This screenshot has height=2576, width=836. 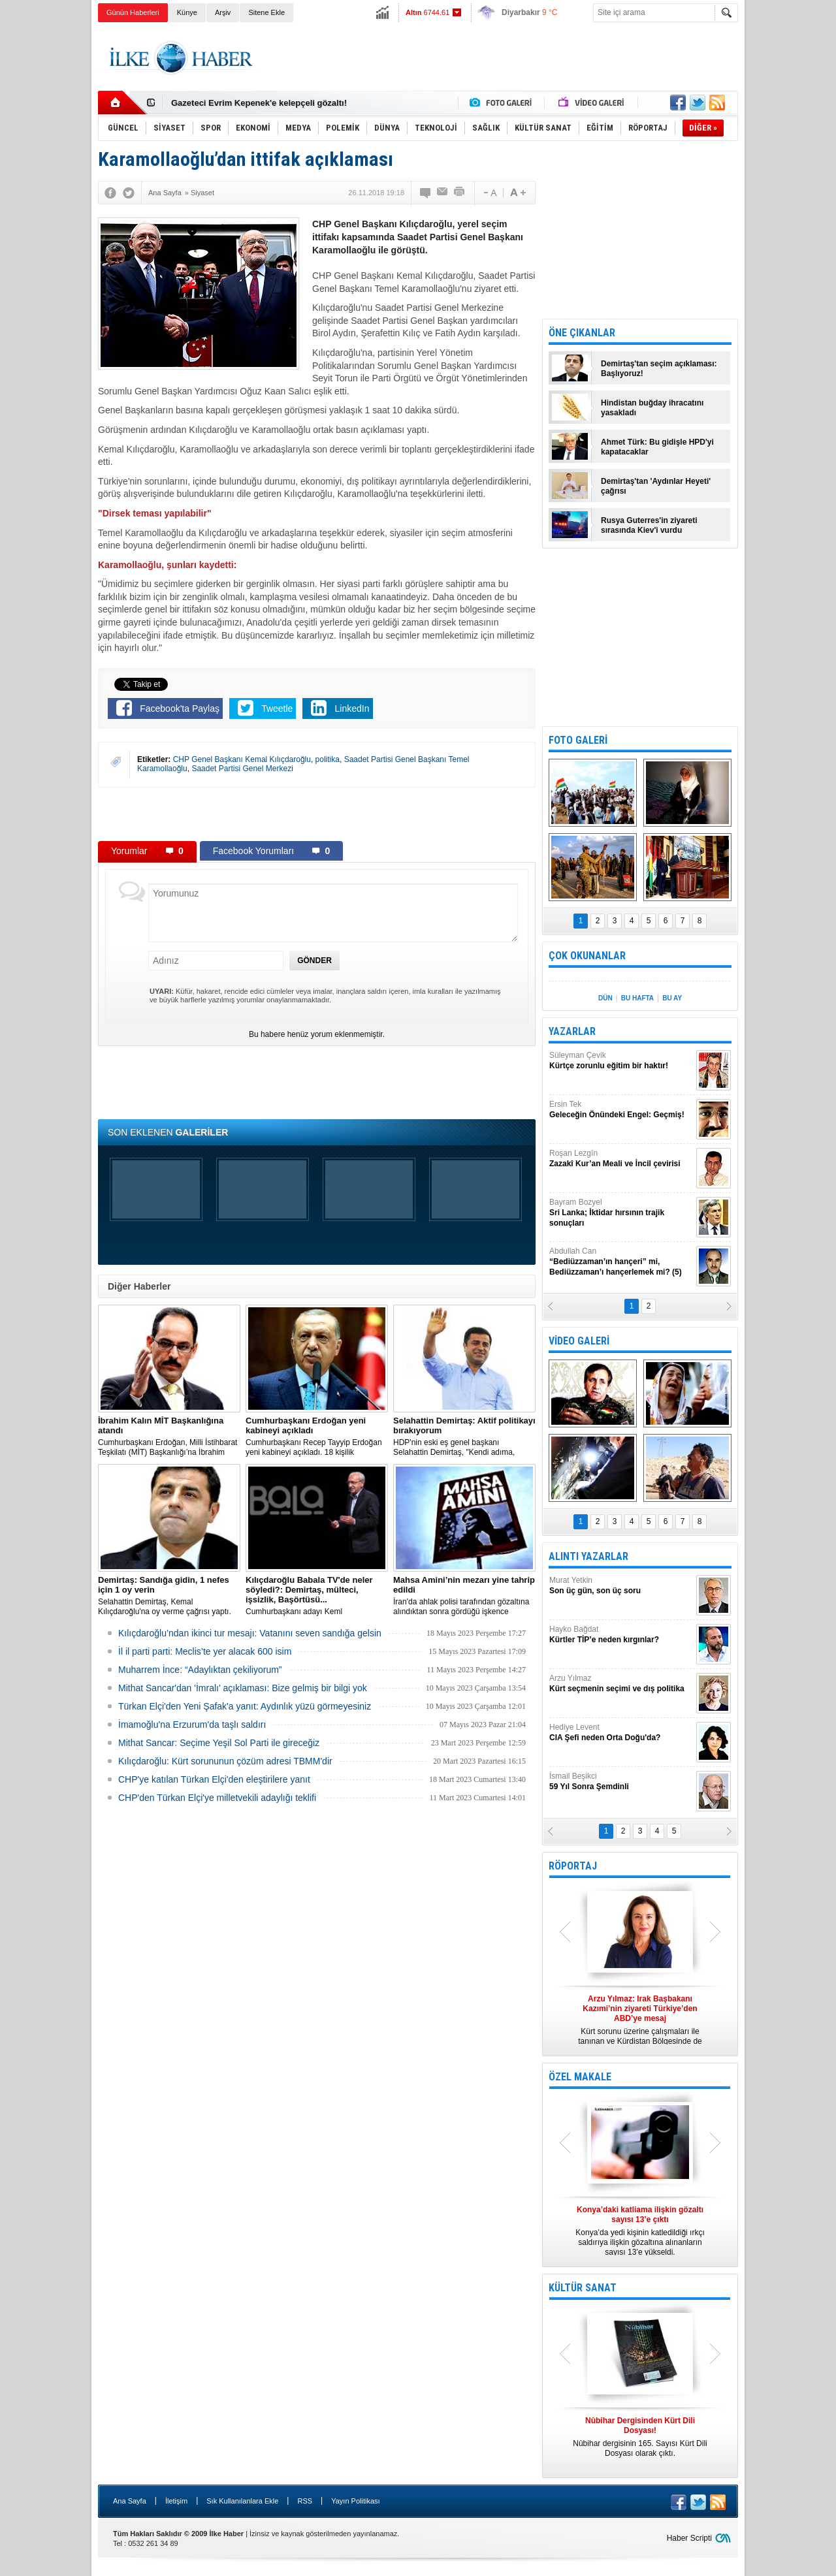 I want to click on ÇOK OKUNANLAR, so click(x=587, y=955).